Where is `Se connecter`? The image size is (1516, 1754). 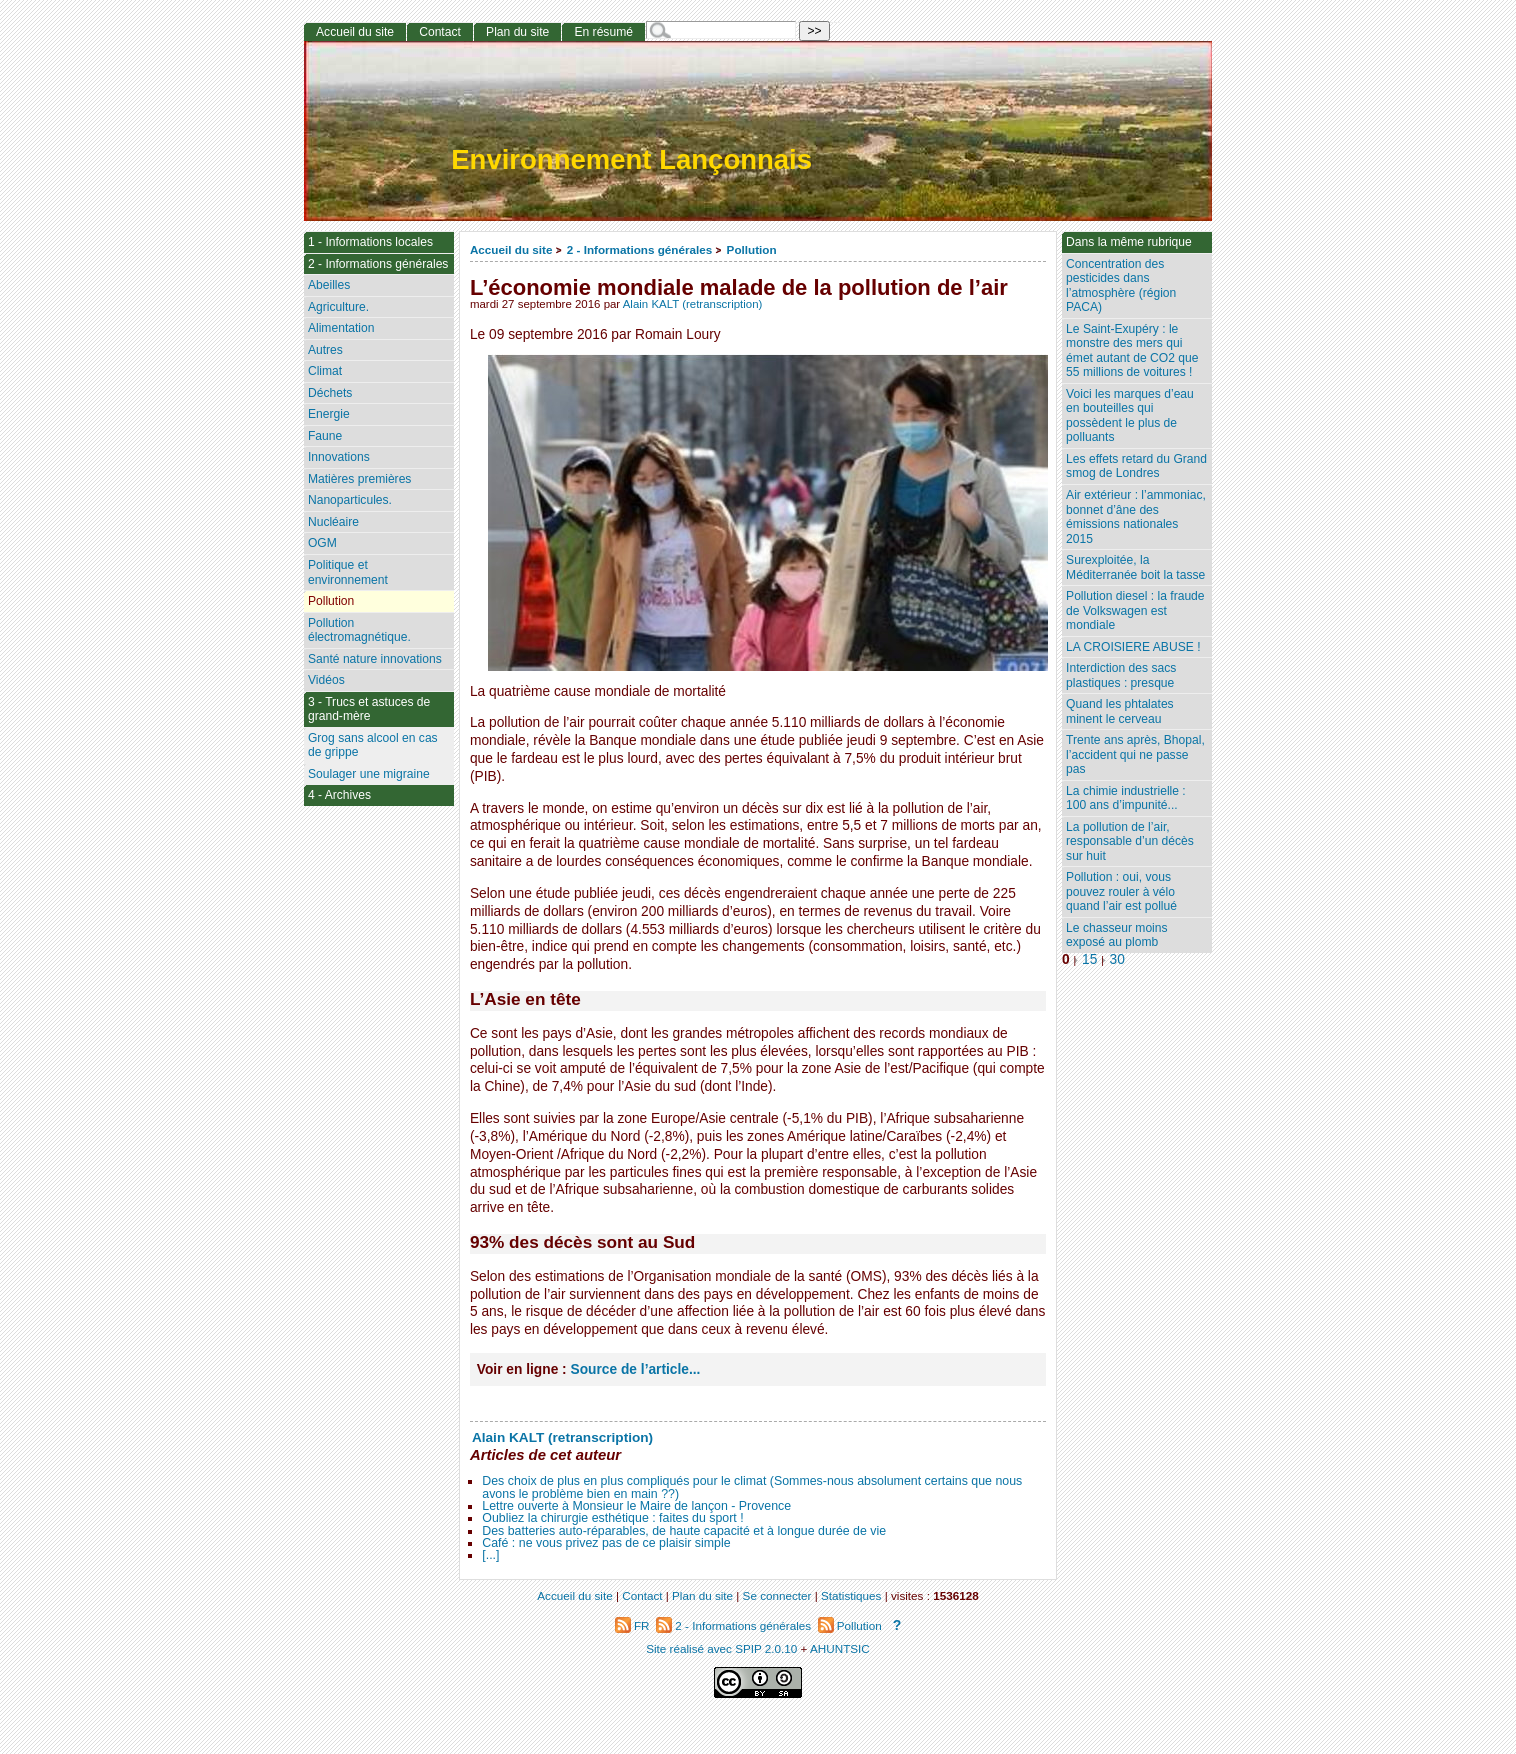 Se connecter is located at coordinates (777, 1595).